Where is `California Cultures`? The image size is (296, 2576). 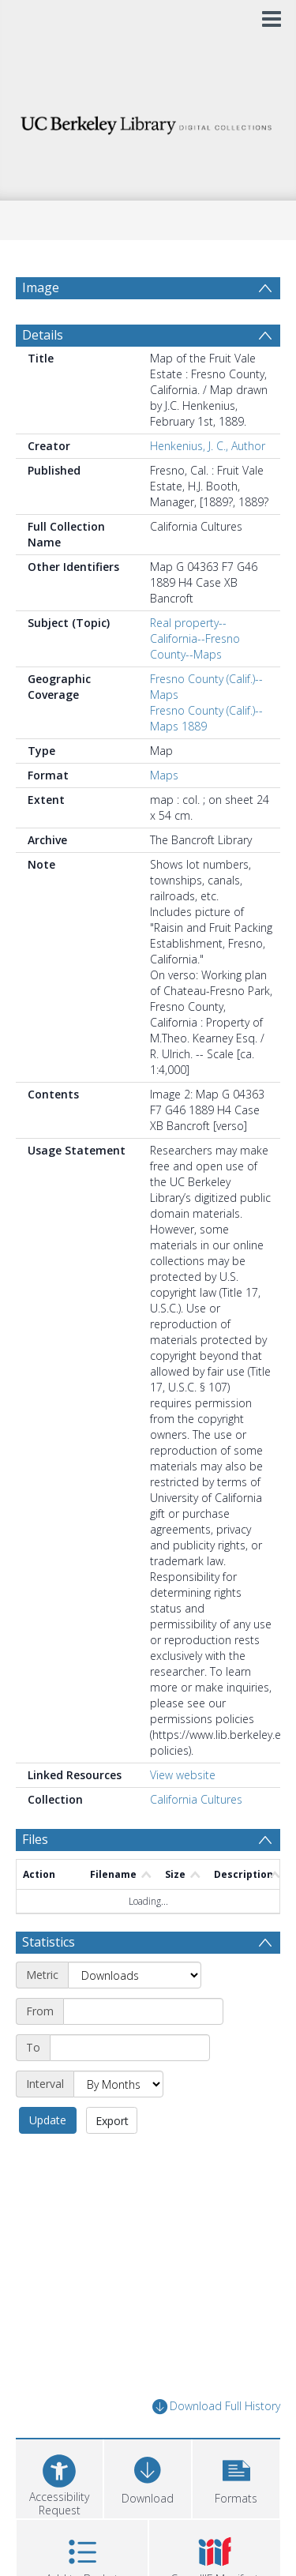
California Cultures is located at coordinates (196, 1799).